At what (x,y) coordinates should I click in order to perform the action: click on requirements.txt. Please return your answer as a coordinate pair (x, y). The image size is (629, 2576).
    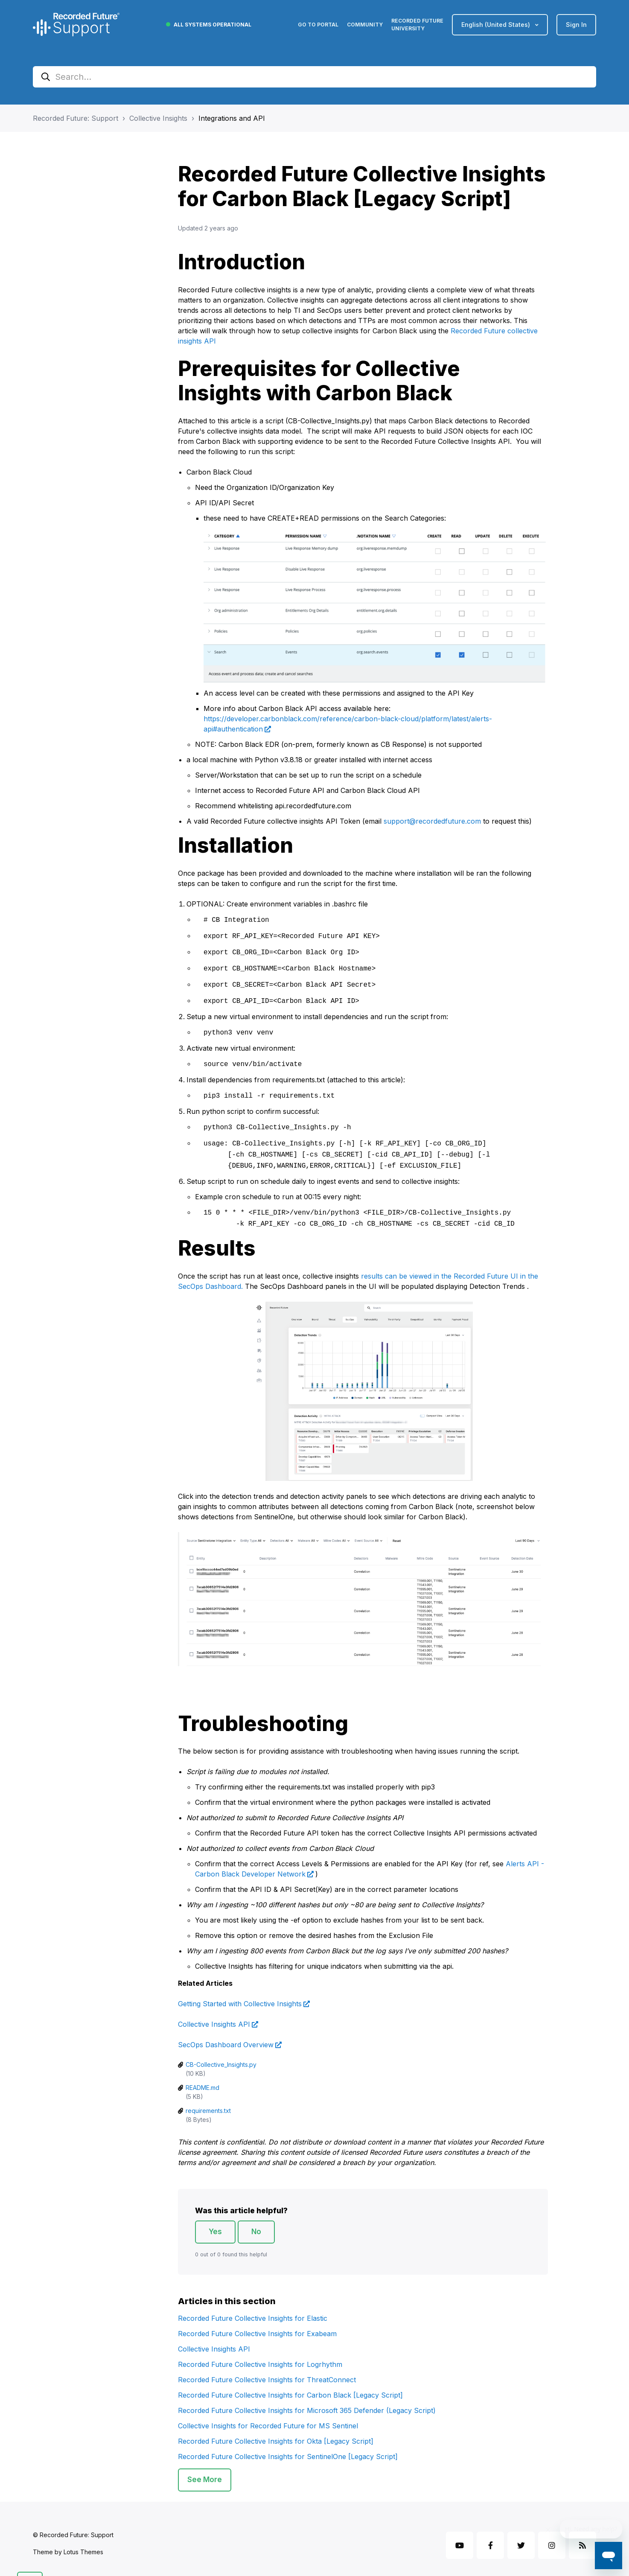
    Looking at the image, I should click on (208, 2097).